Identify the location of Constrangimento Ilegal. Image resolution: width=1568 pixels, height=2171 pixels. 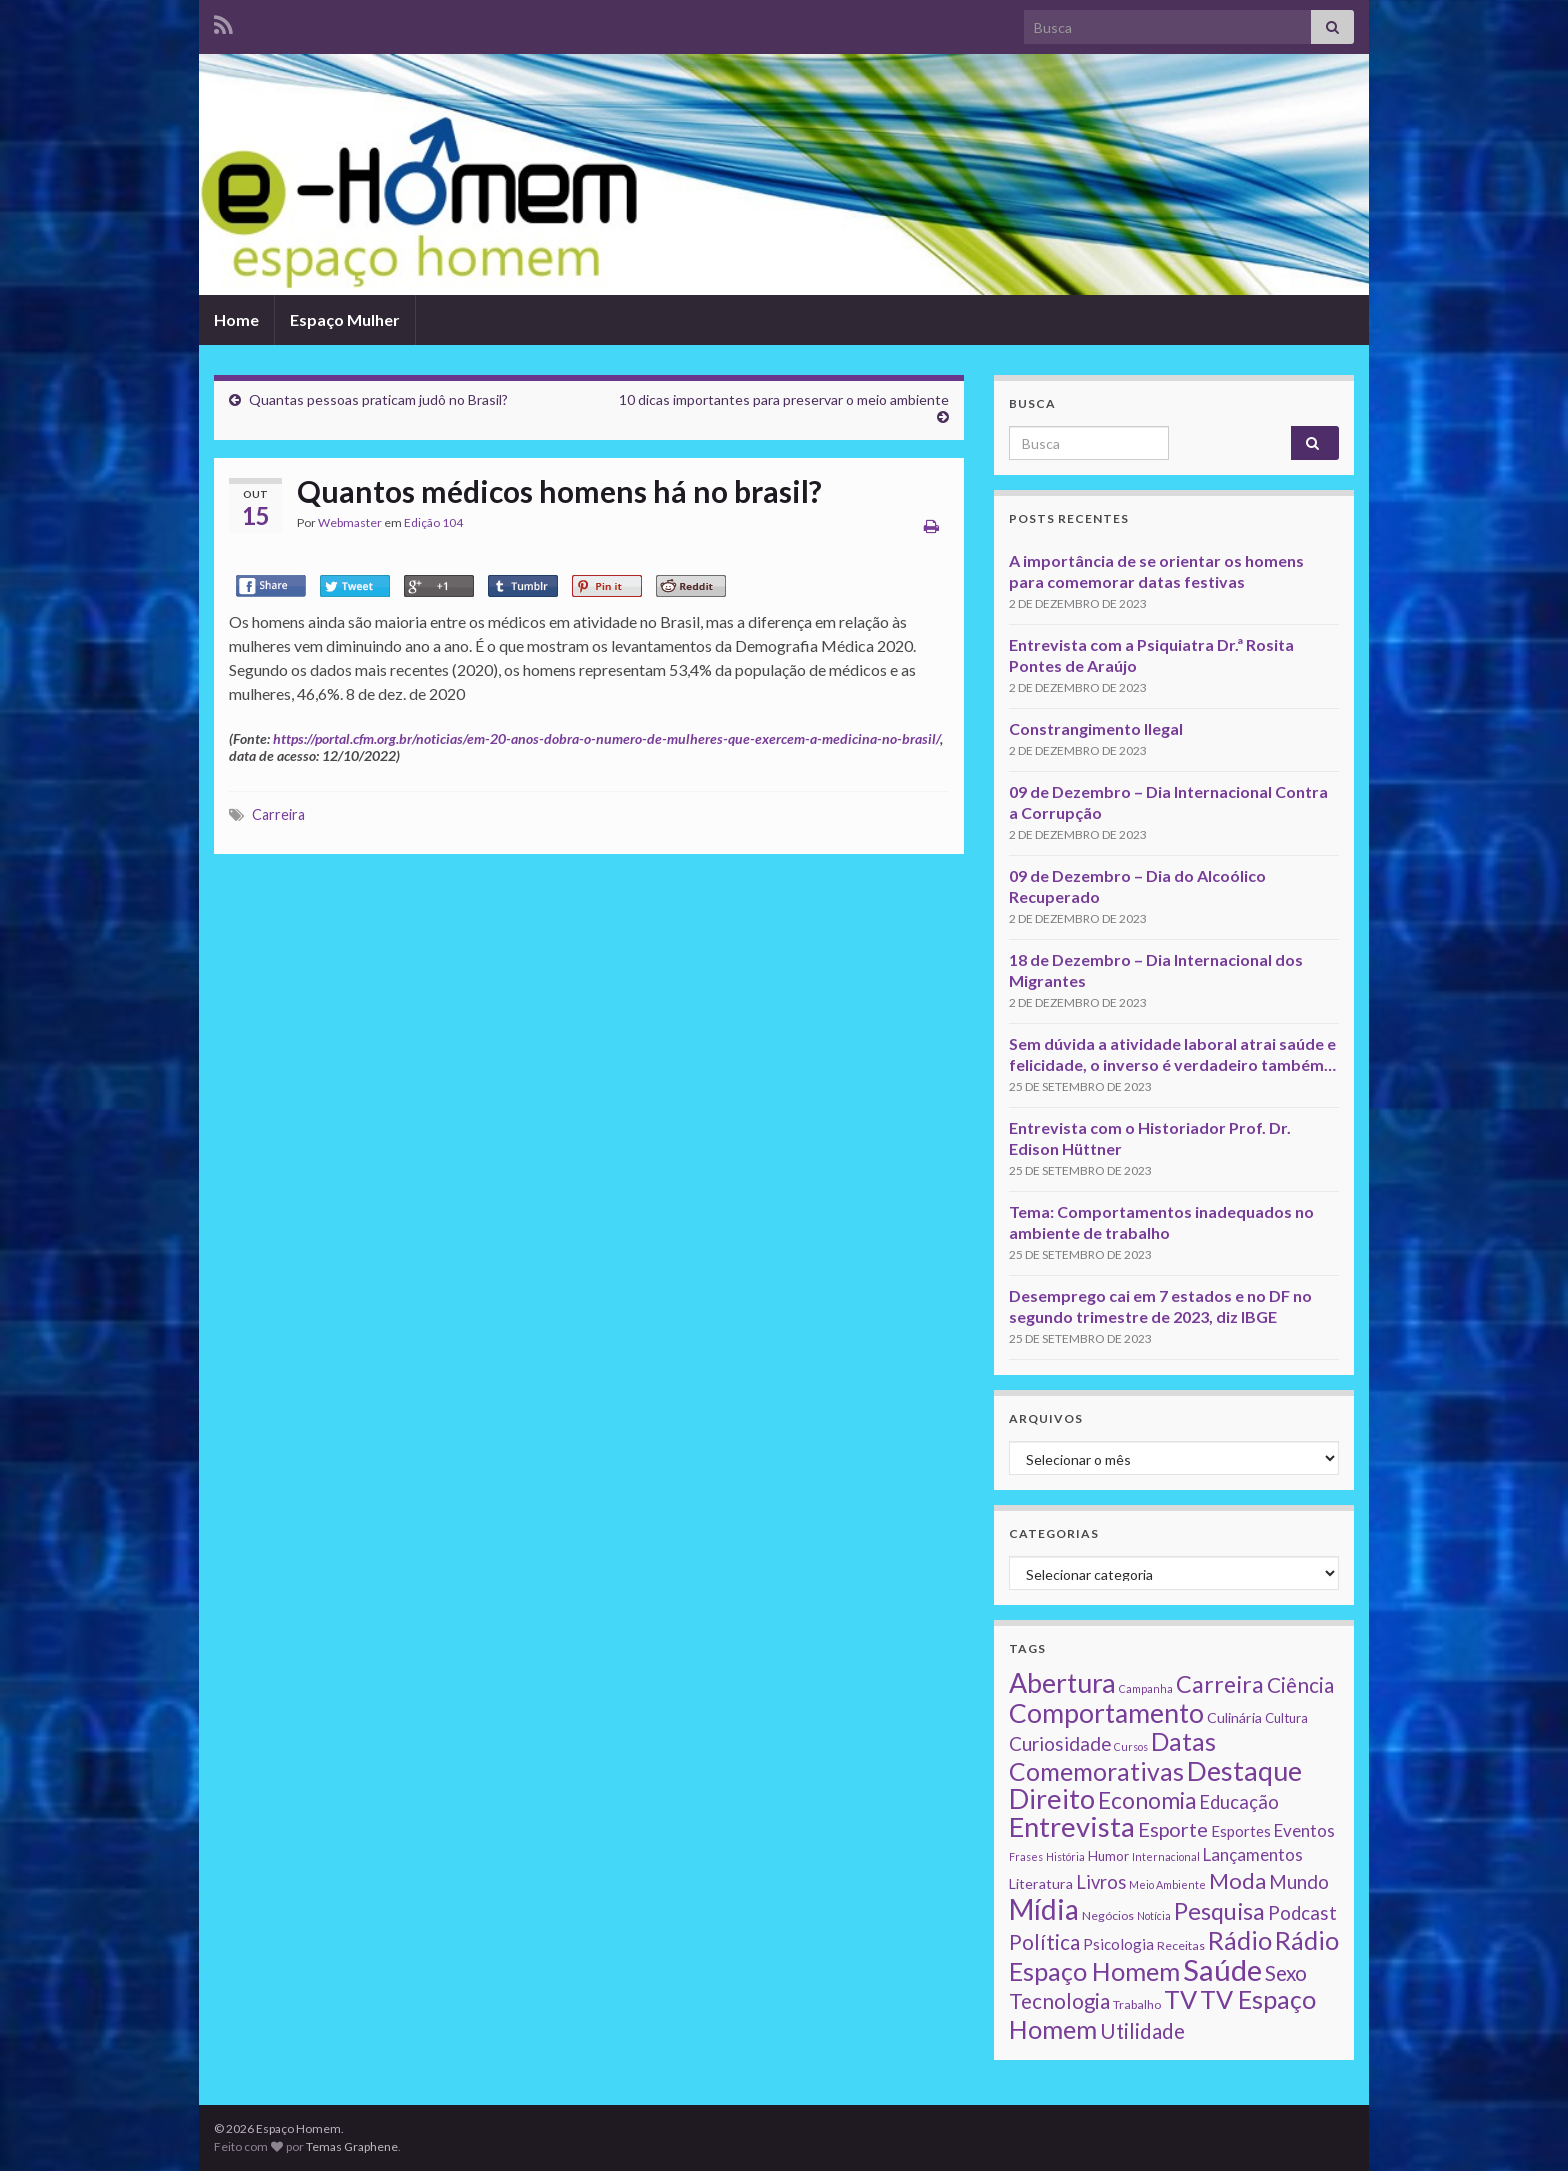
(1096, 728).